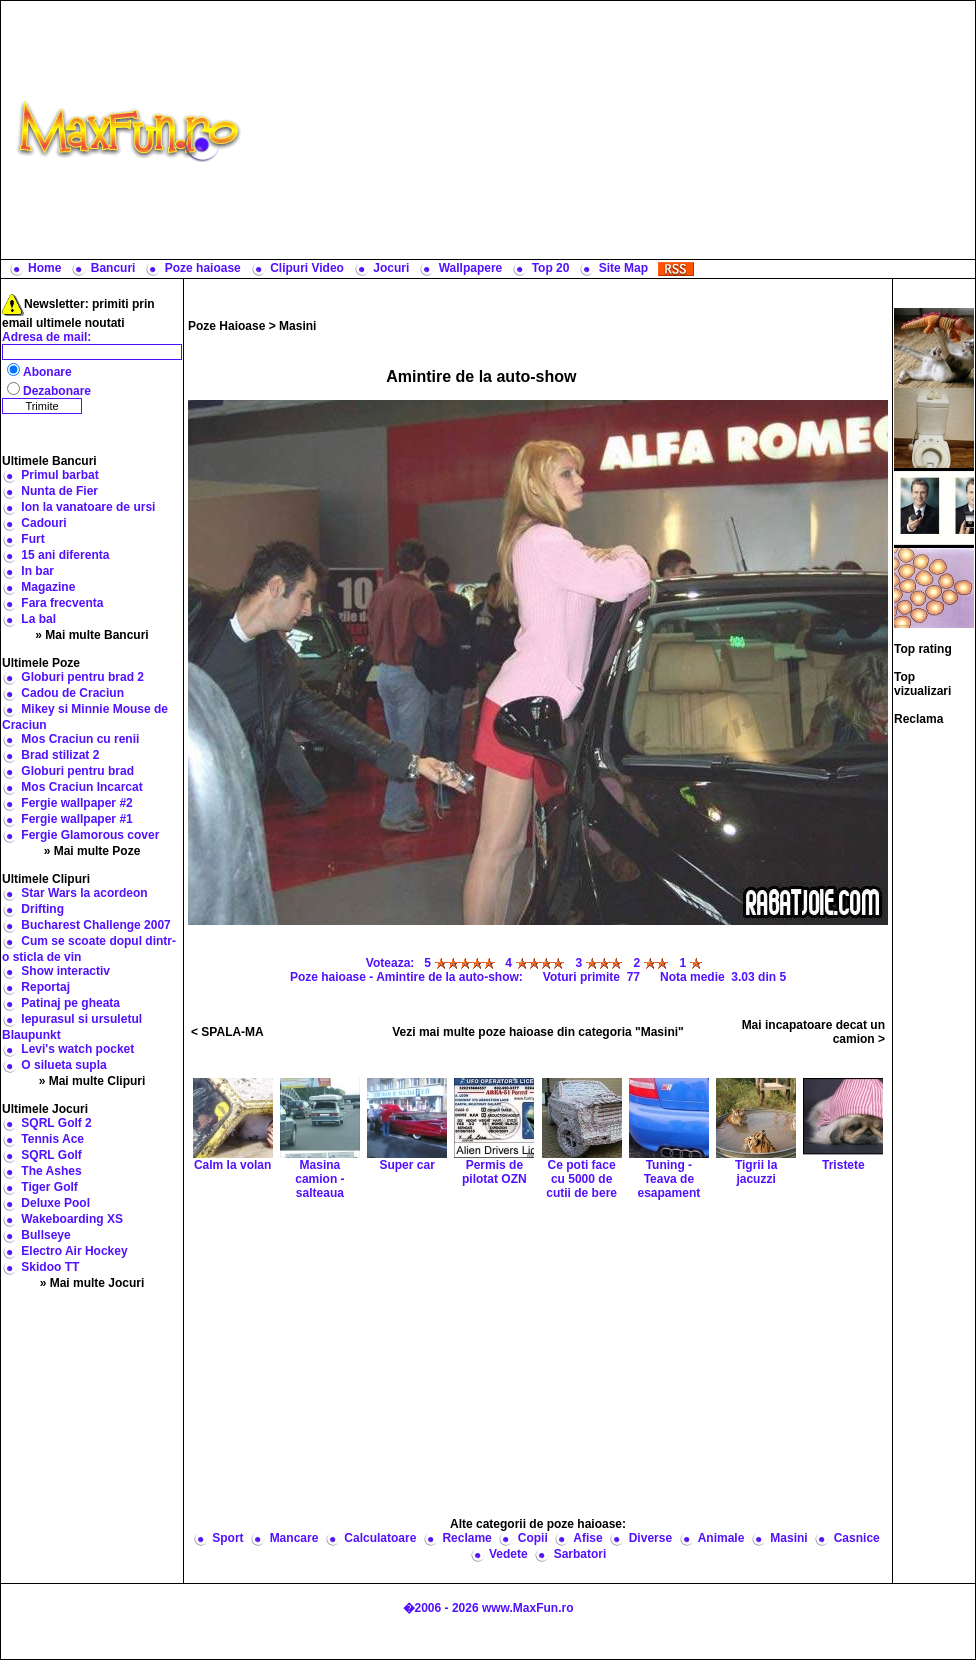 The height and width of the screenshot is (1660, 976). Describe the element at coordinates (91, 635) in the screenshot. I see `» Mai multe Bancuri` at that location.